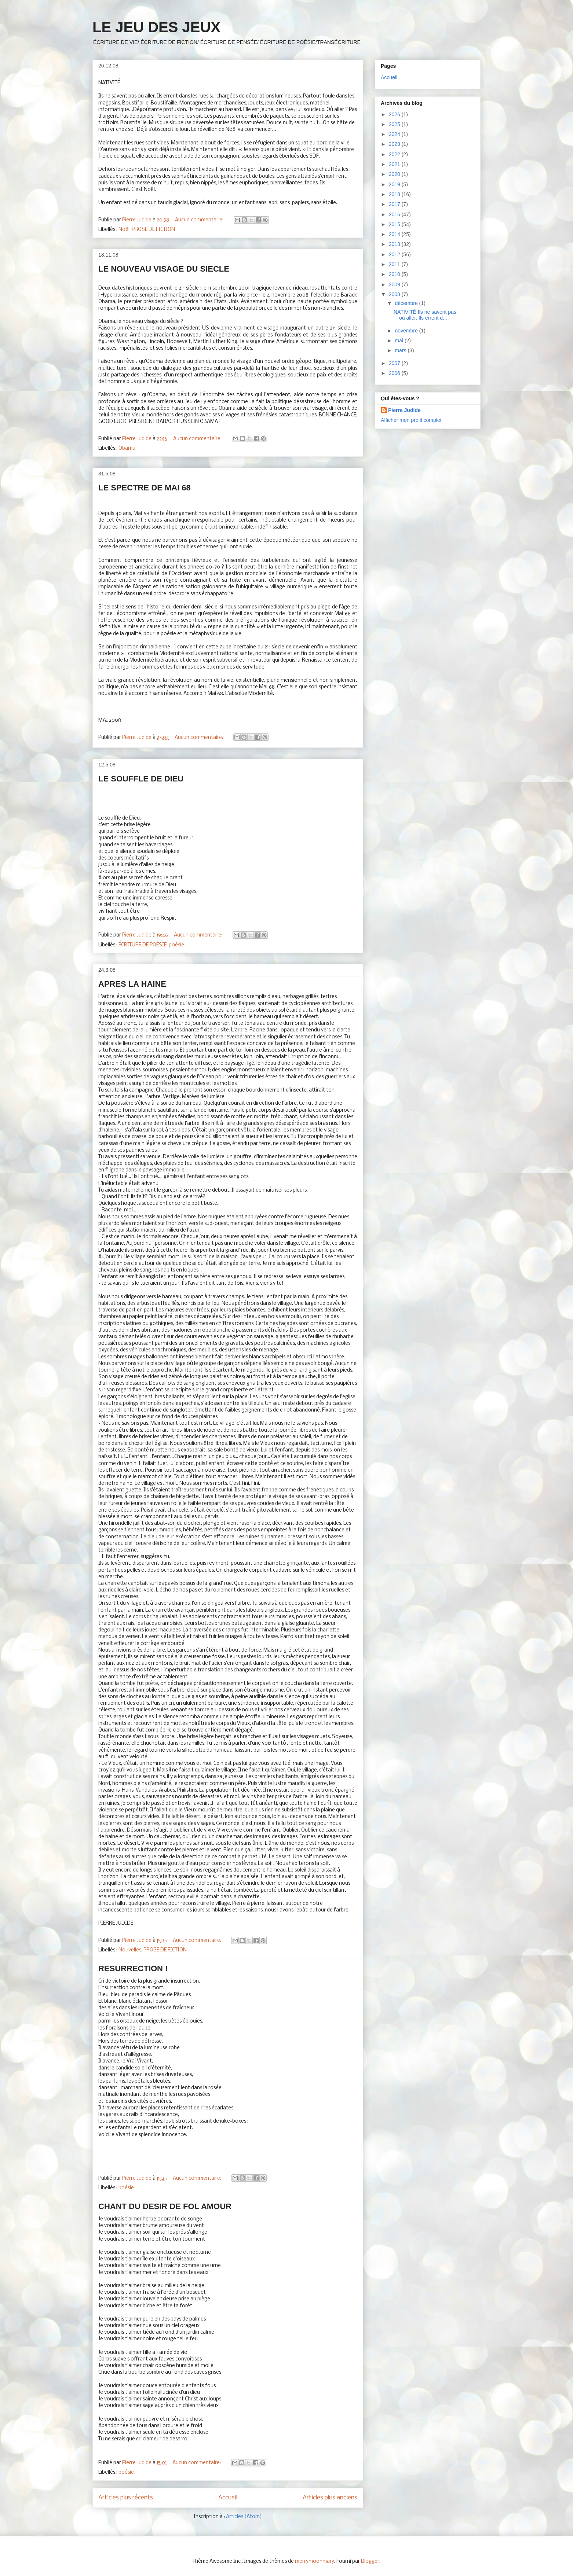  Describe the element at coordinates (126, 448) in the screenshot. I see `Obama` at that location.